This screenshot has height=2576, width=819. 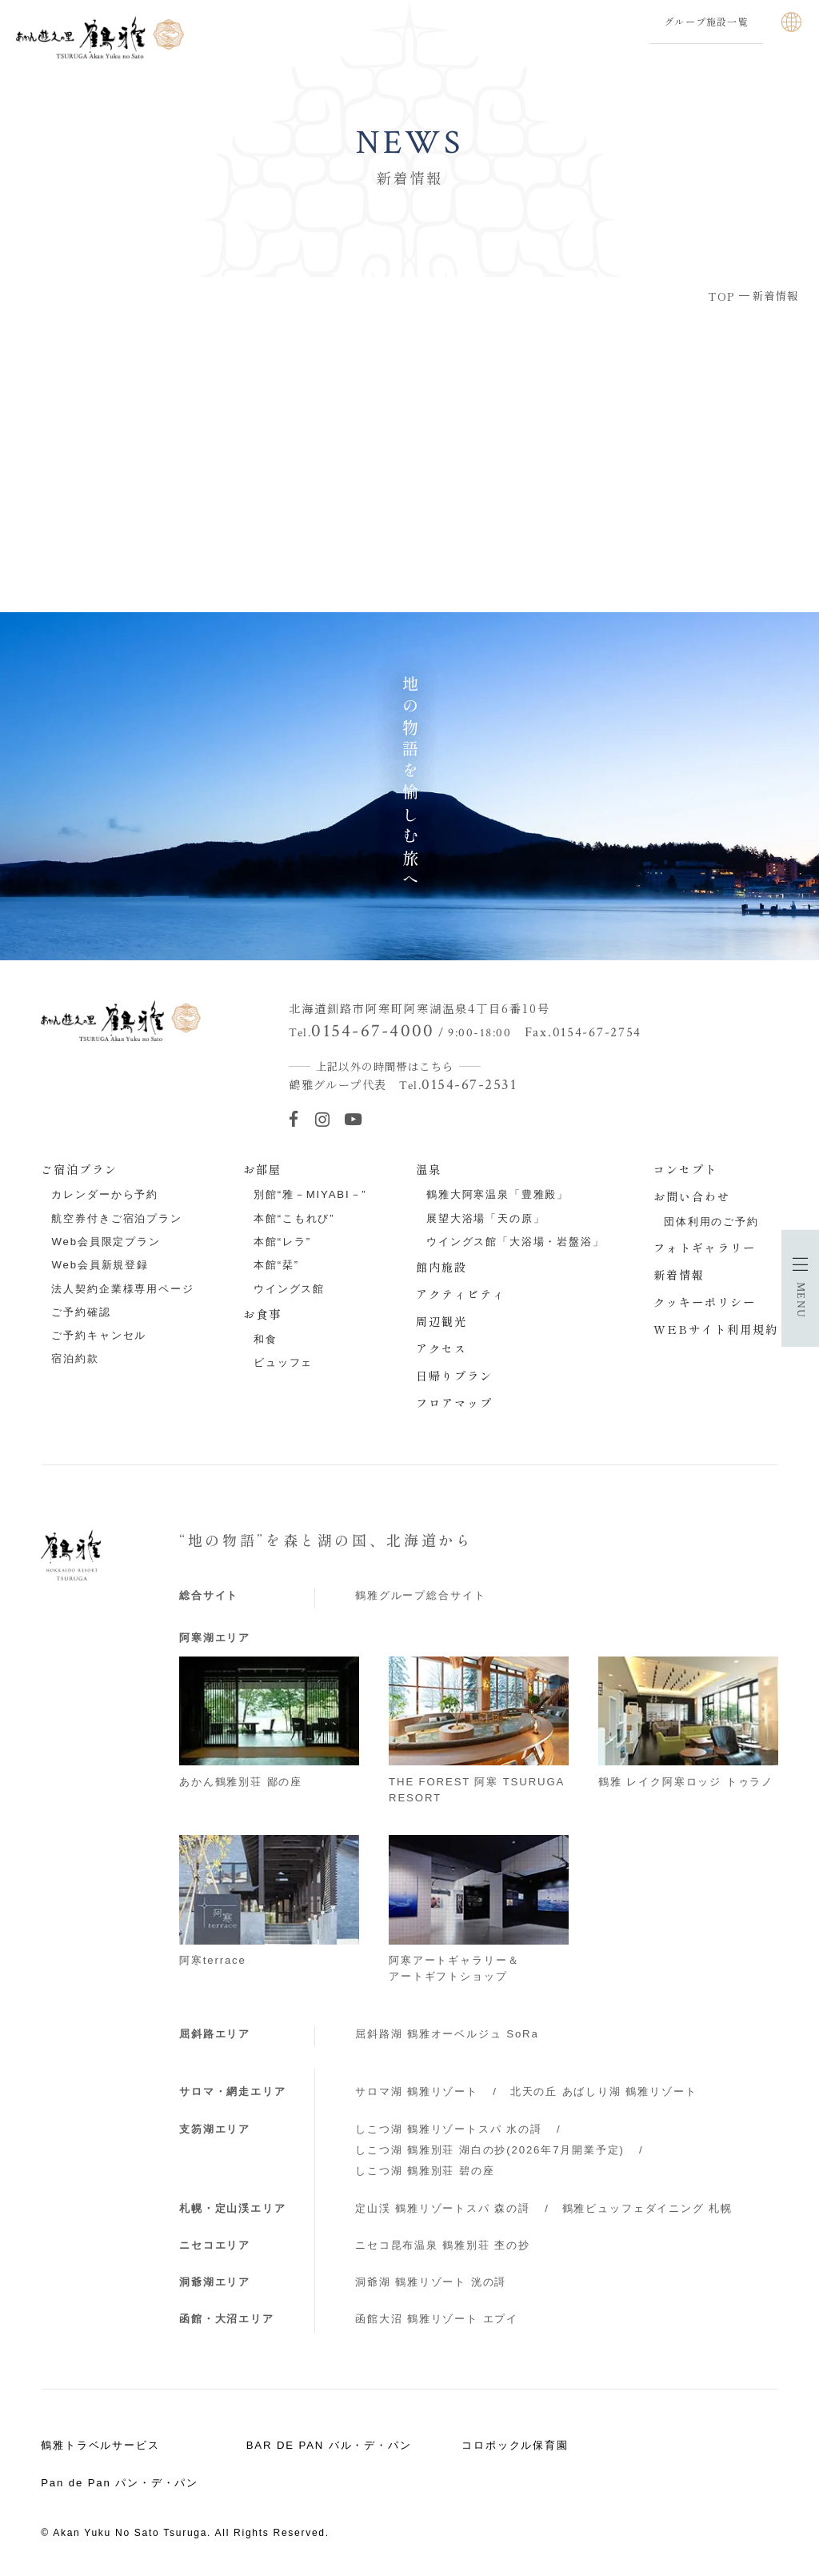 What do you see at coordinates (441, 1321) in the screenshot?
I see `周辺観光` at bounding box center [441, 1321].